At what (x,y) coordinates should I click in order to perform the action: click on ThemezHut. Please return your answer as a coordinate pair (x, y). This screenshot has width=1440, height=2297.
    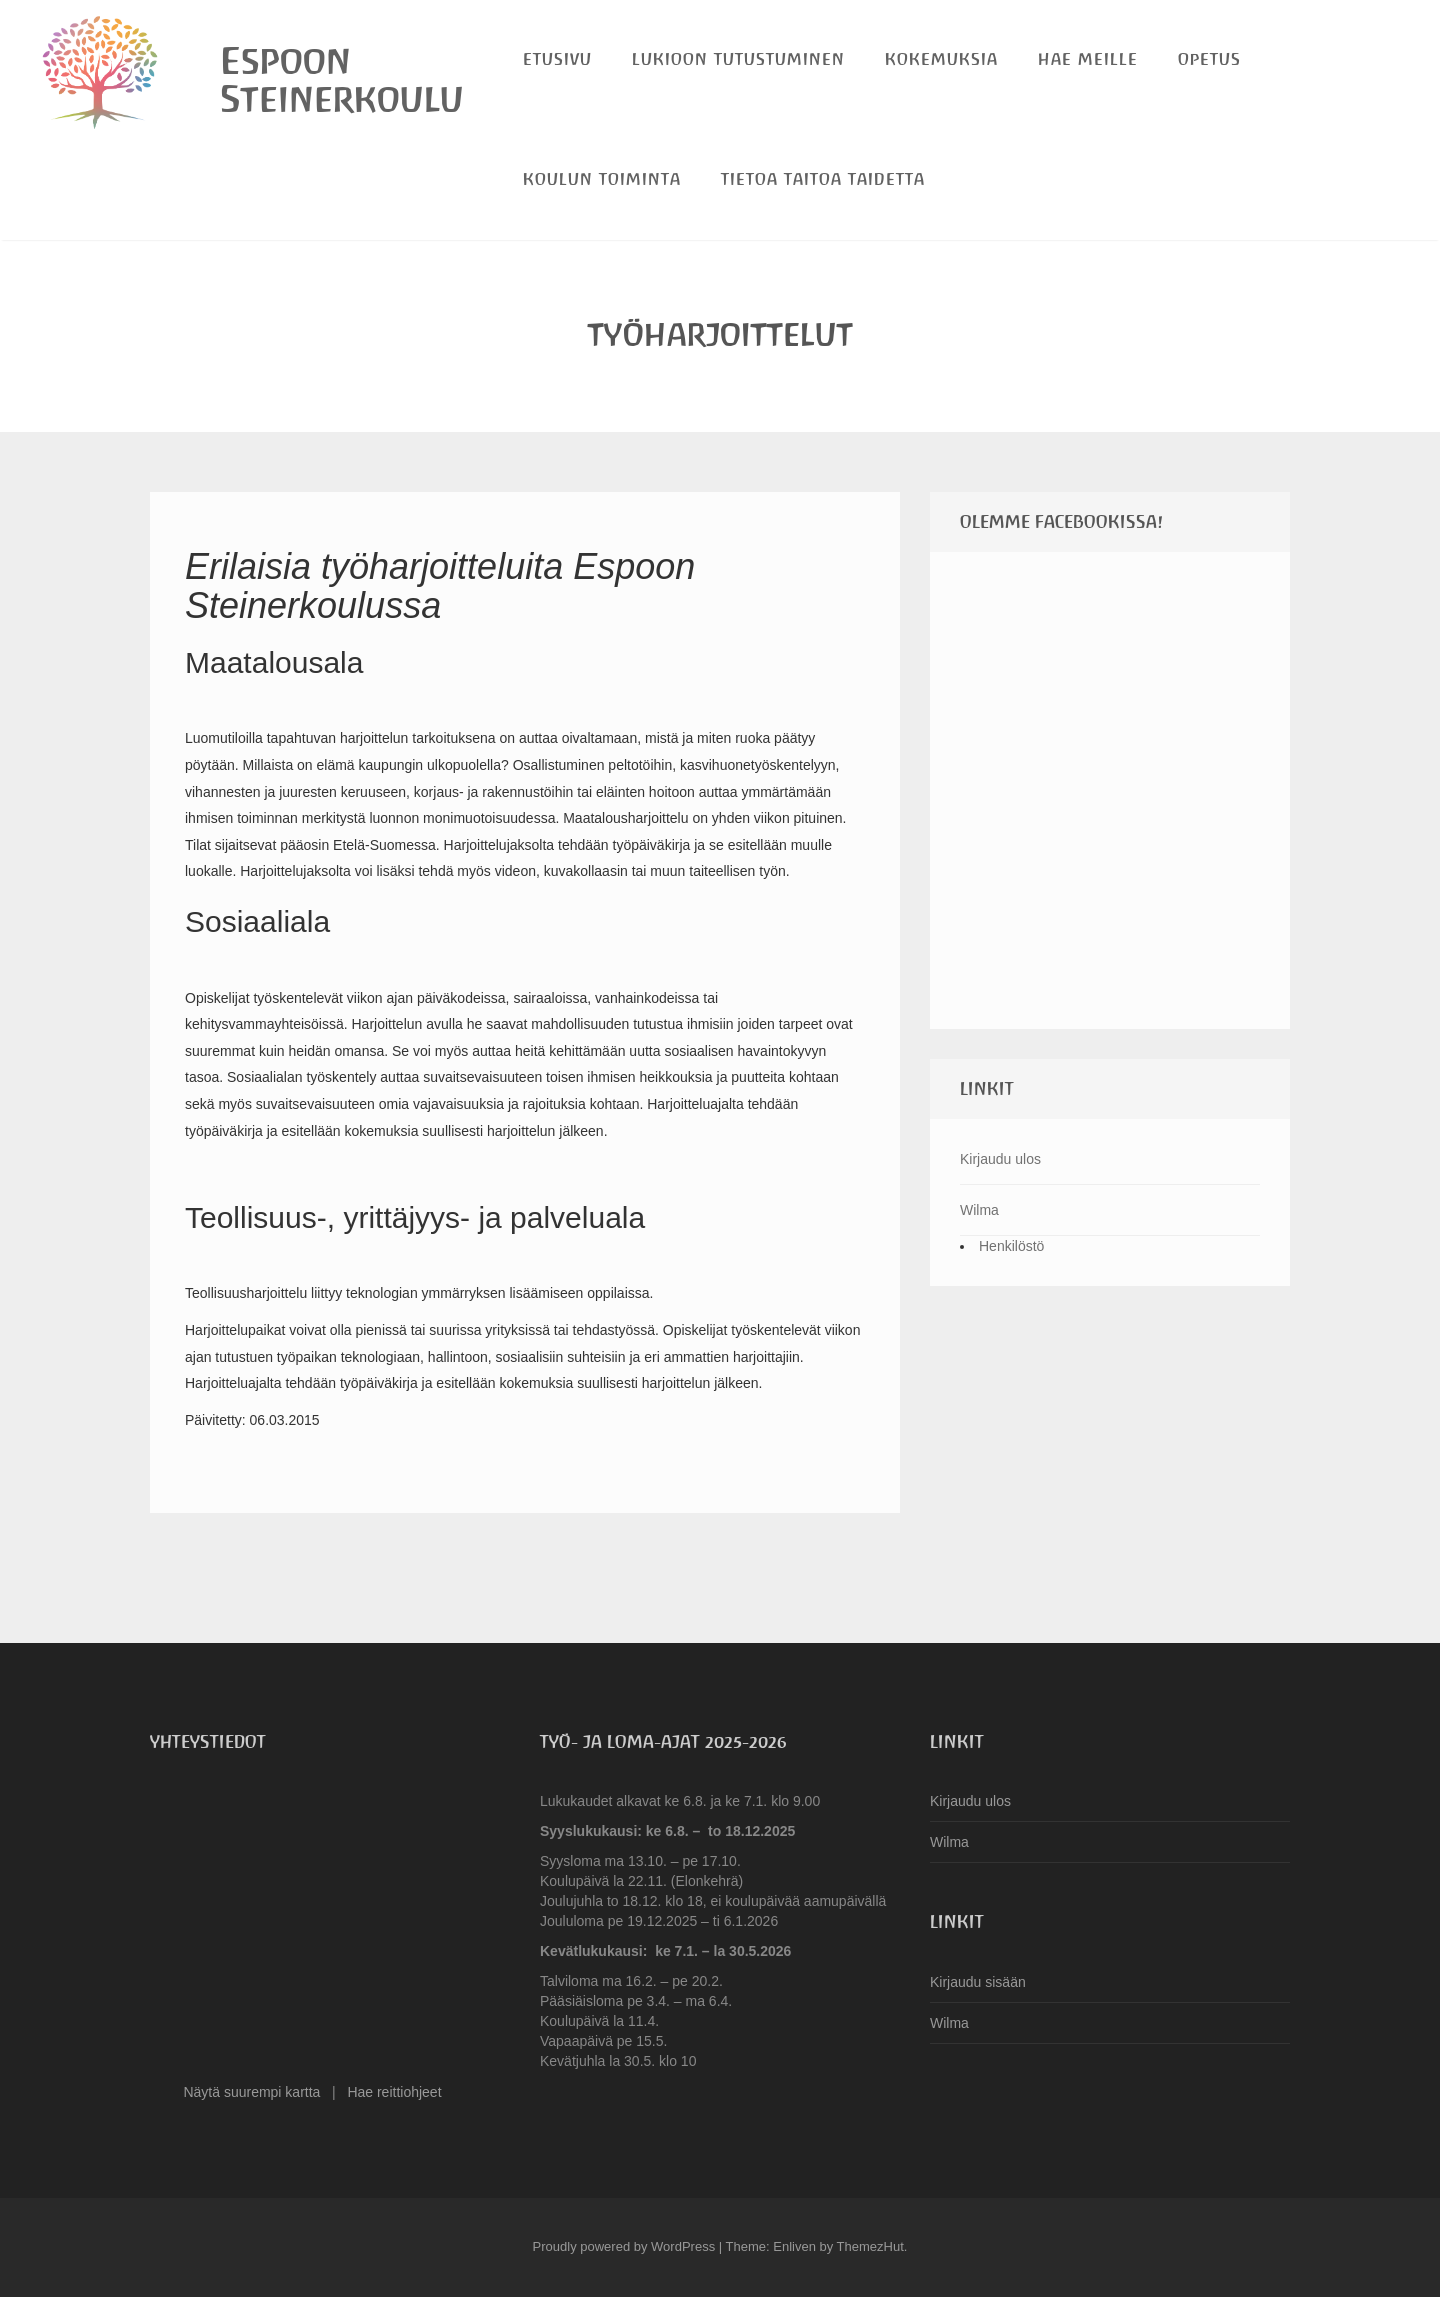
    Looking at the image, I should click on (870, 2246).